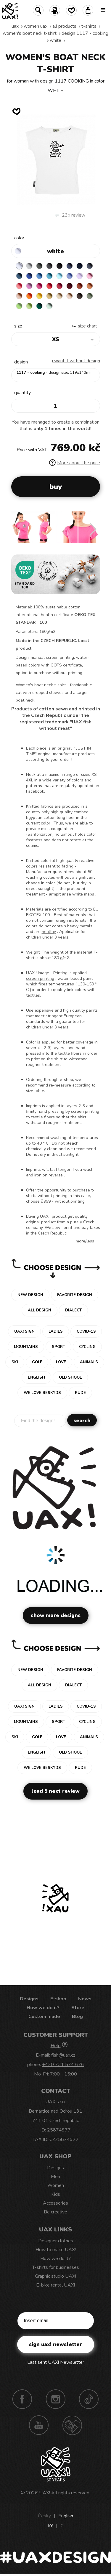 This screenshot has height=2576, width=111. Describe the element at coordinates (55, 2203) in the screenshot. I see `Accessories` at that location.